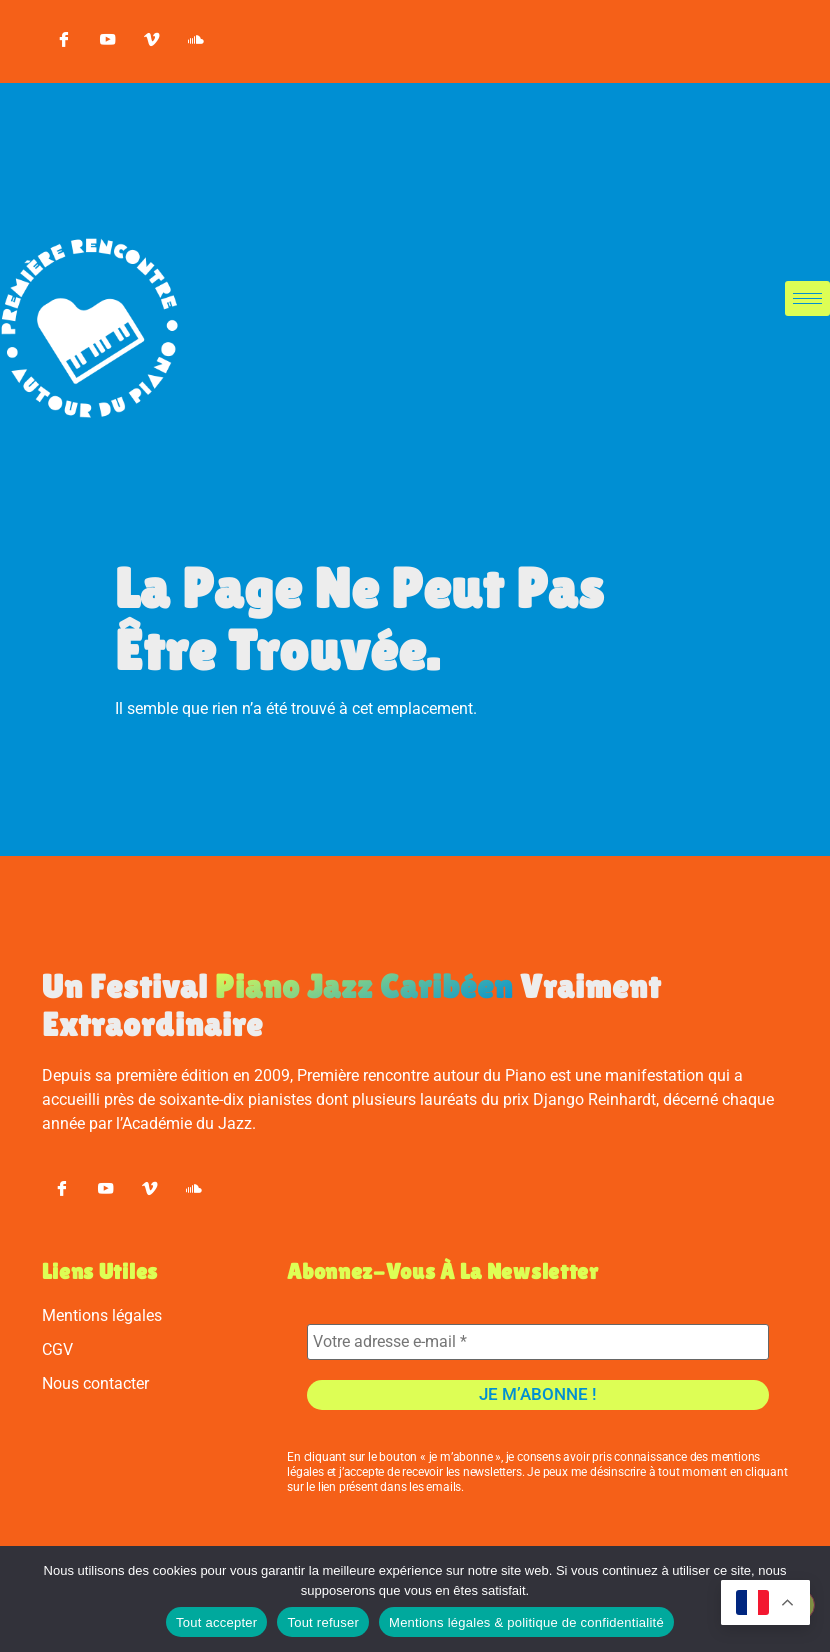 This screenshot has height=1652, width=830. Describe the element at coordinates (216, 1622) in the screenshot. I see `Tout accepter` at that location.